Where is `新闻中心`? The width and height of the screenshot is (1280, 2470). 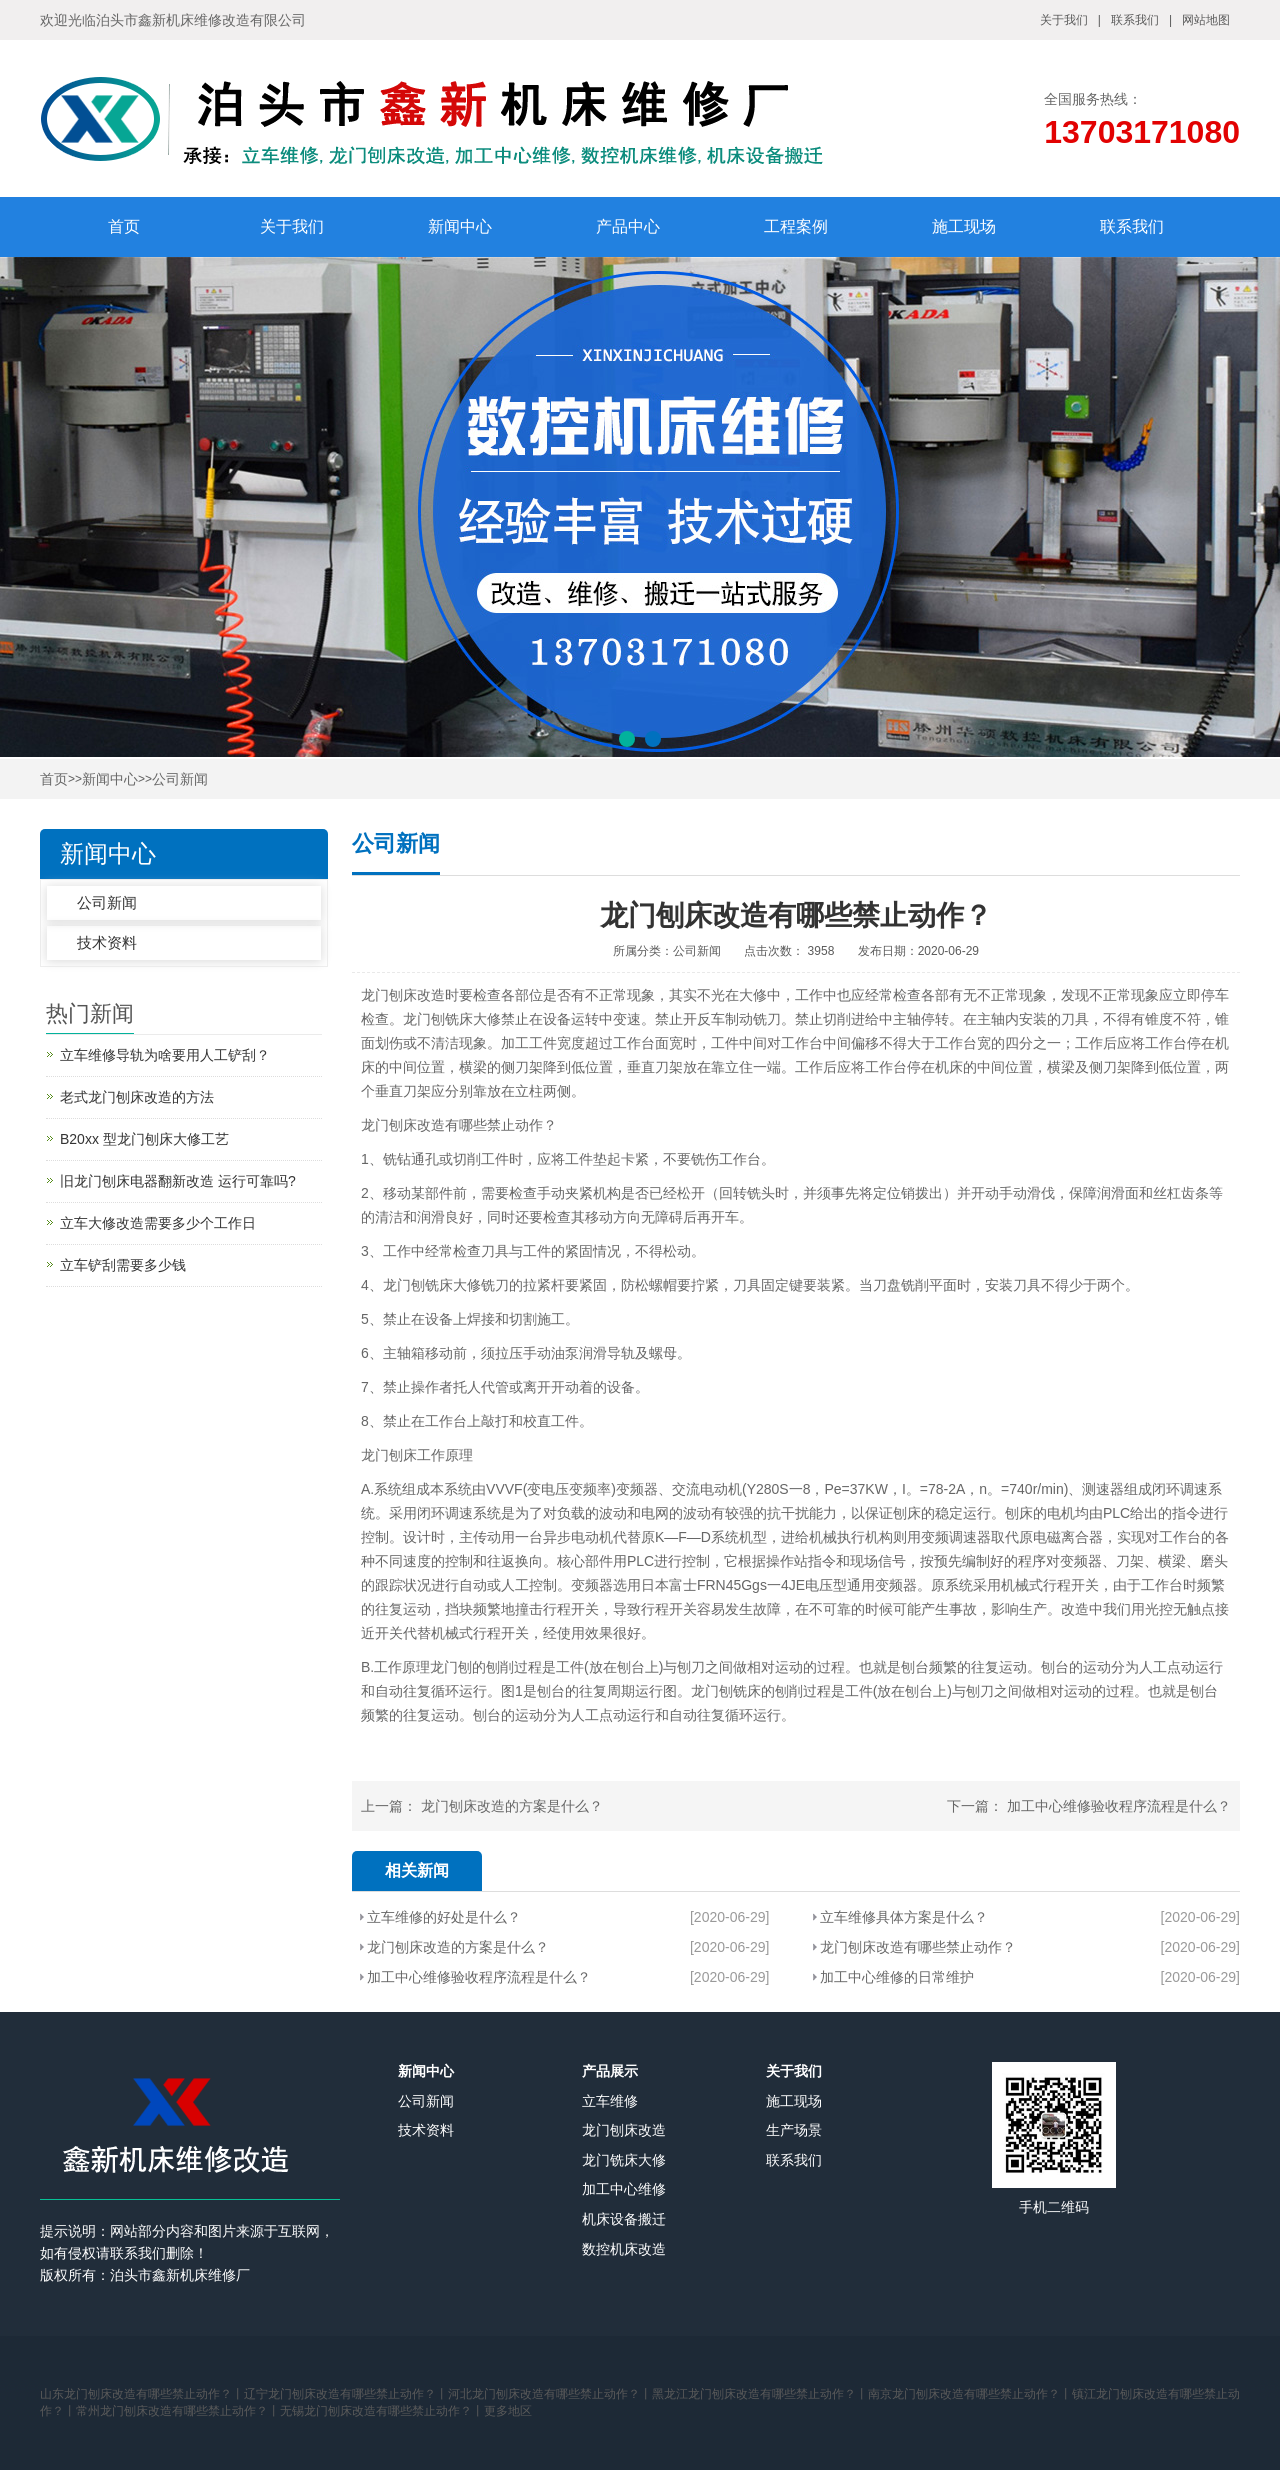
新闻中心 is located at coordinates (460, 226).